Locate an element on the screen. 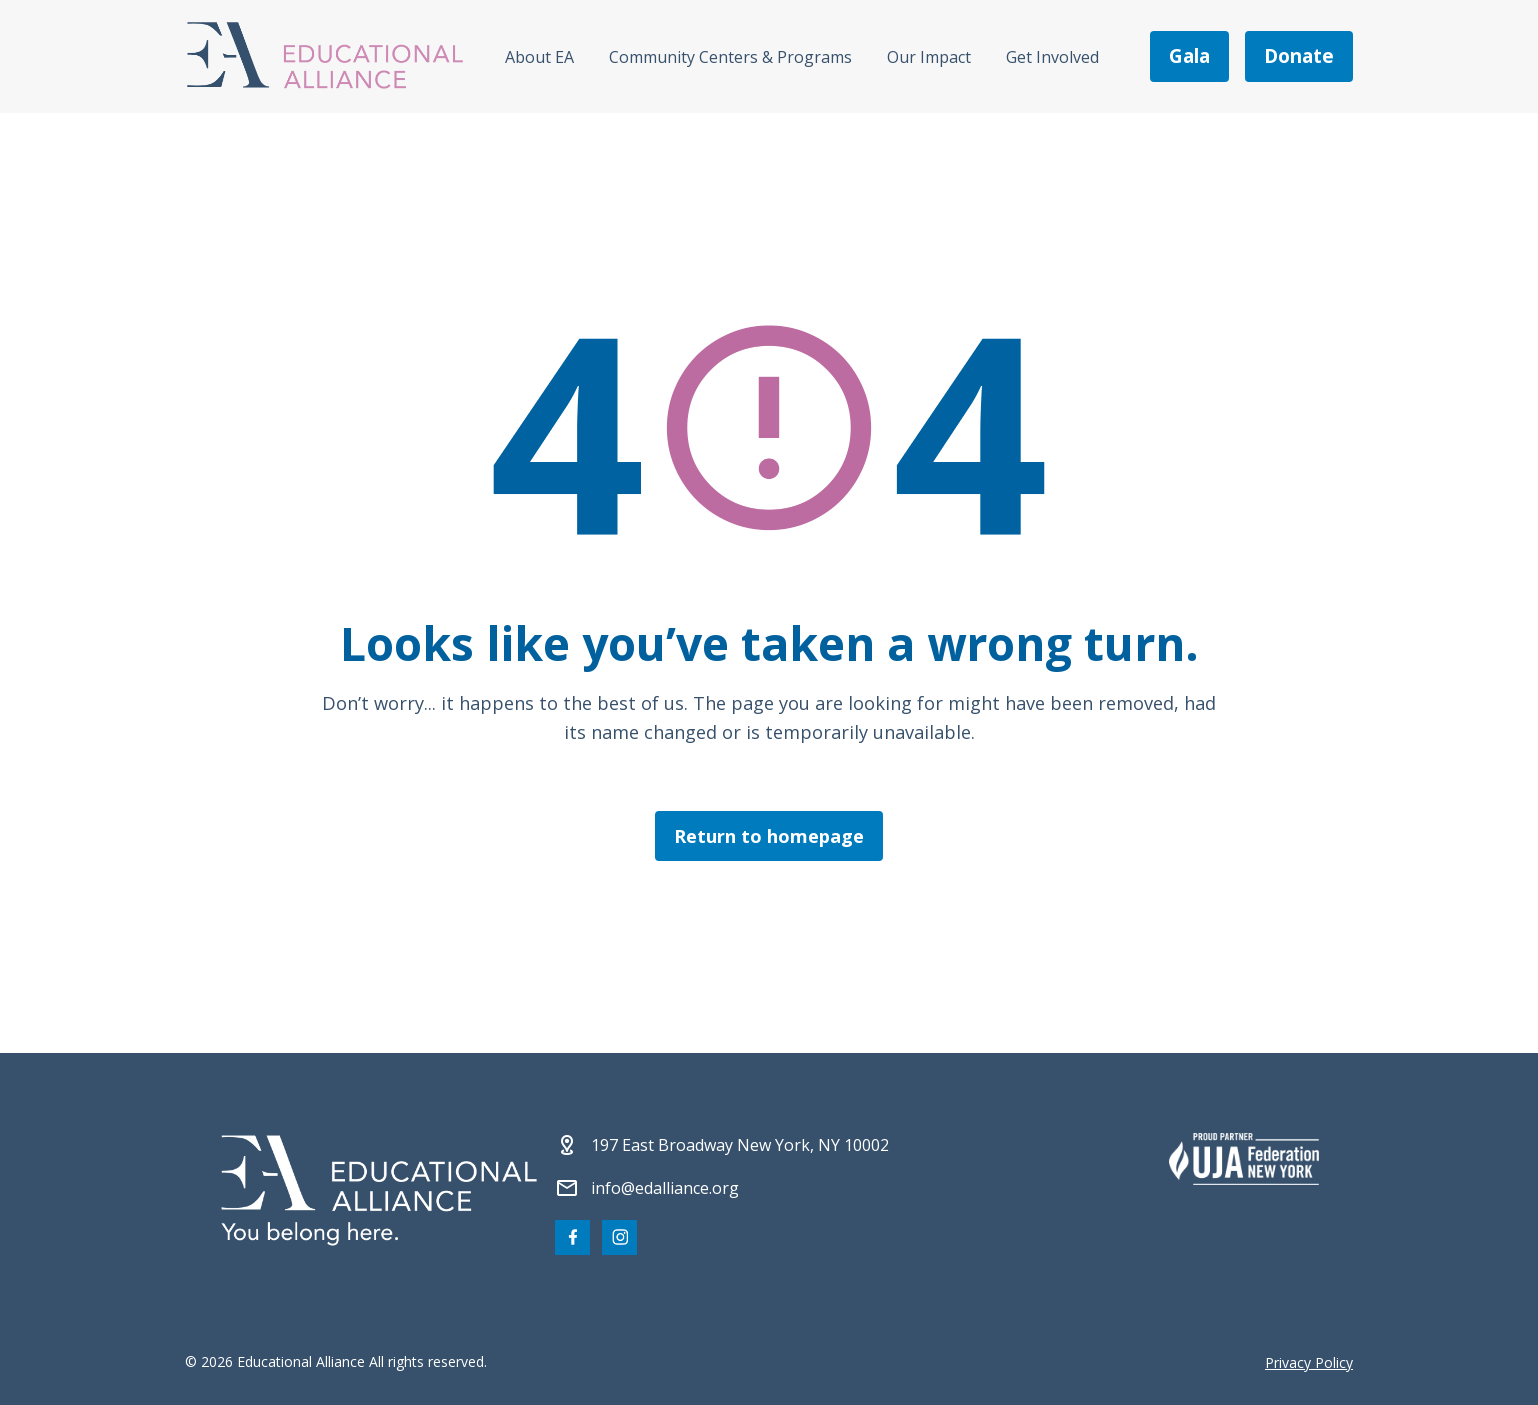 The image size is (1538, 1405). Community Centers & Programs is located at coordinates (730, 57).